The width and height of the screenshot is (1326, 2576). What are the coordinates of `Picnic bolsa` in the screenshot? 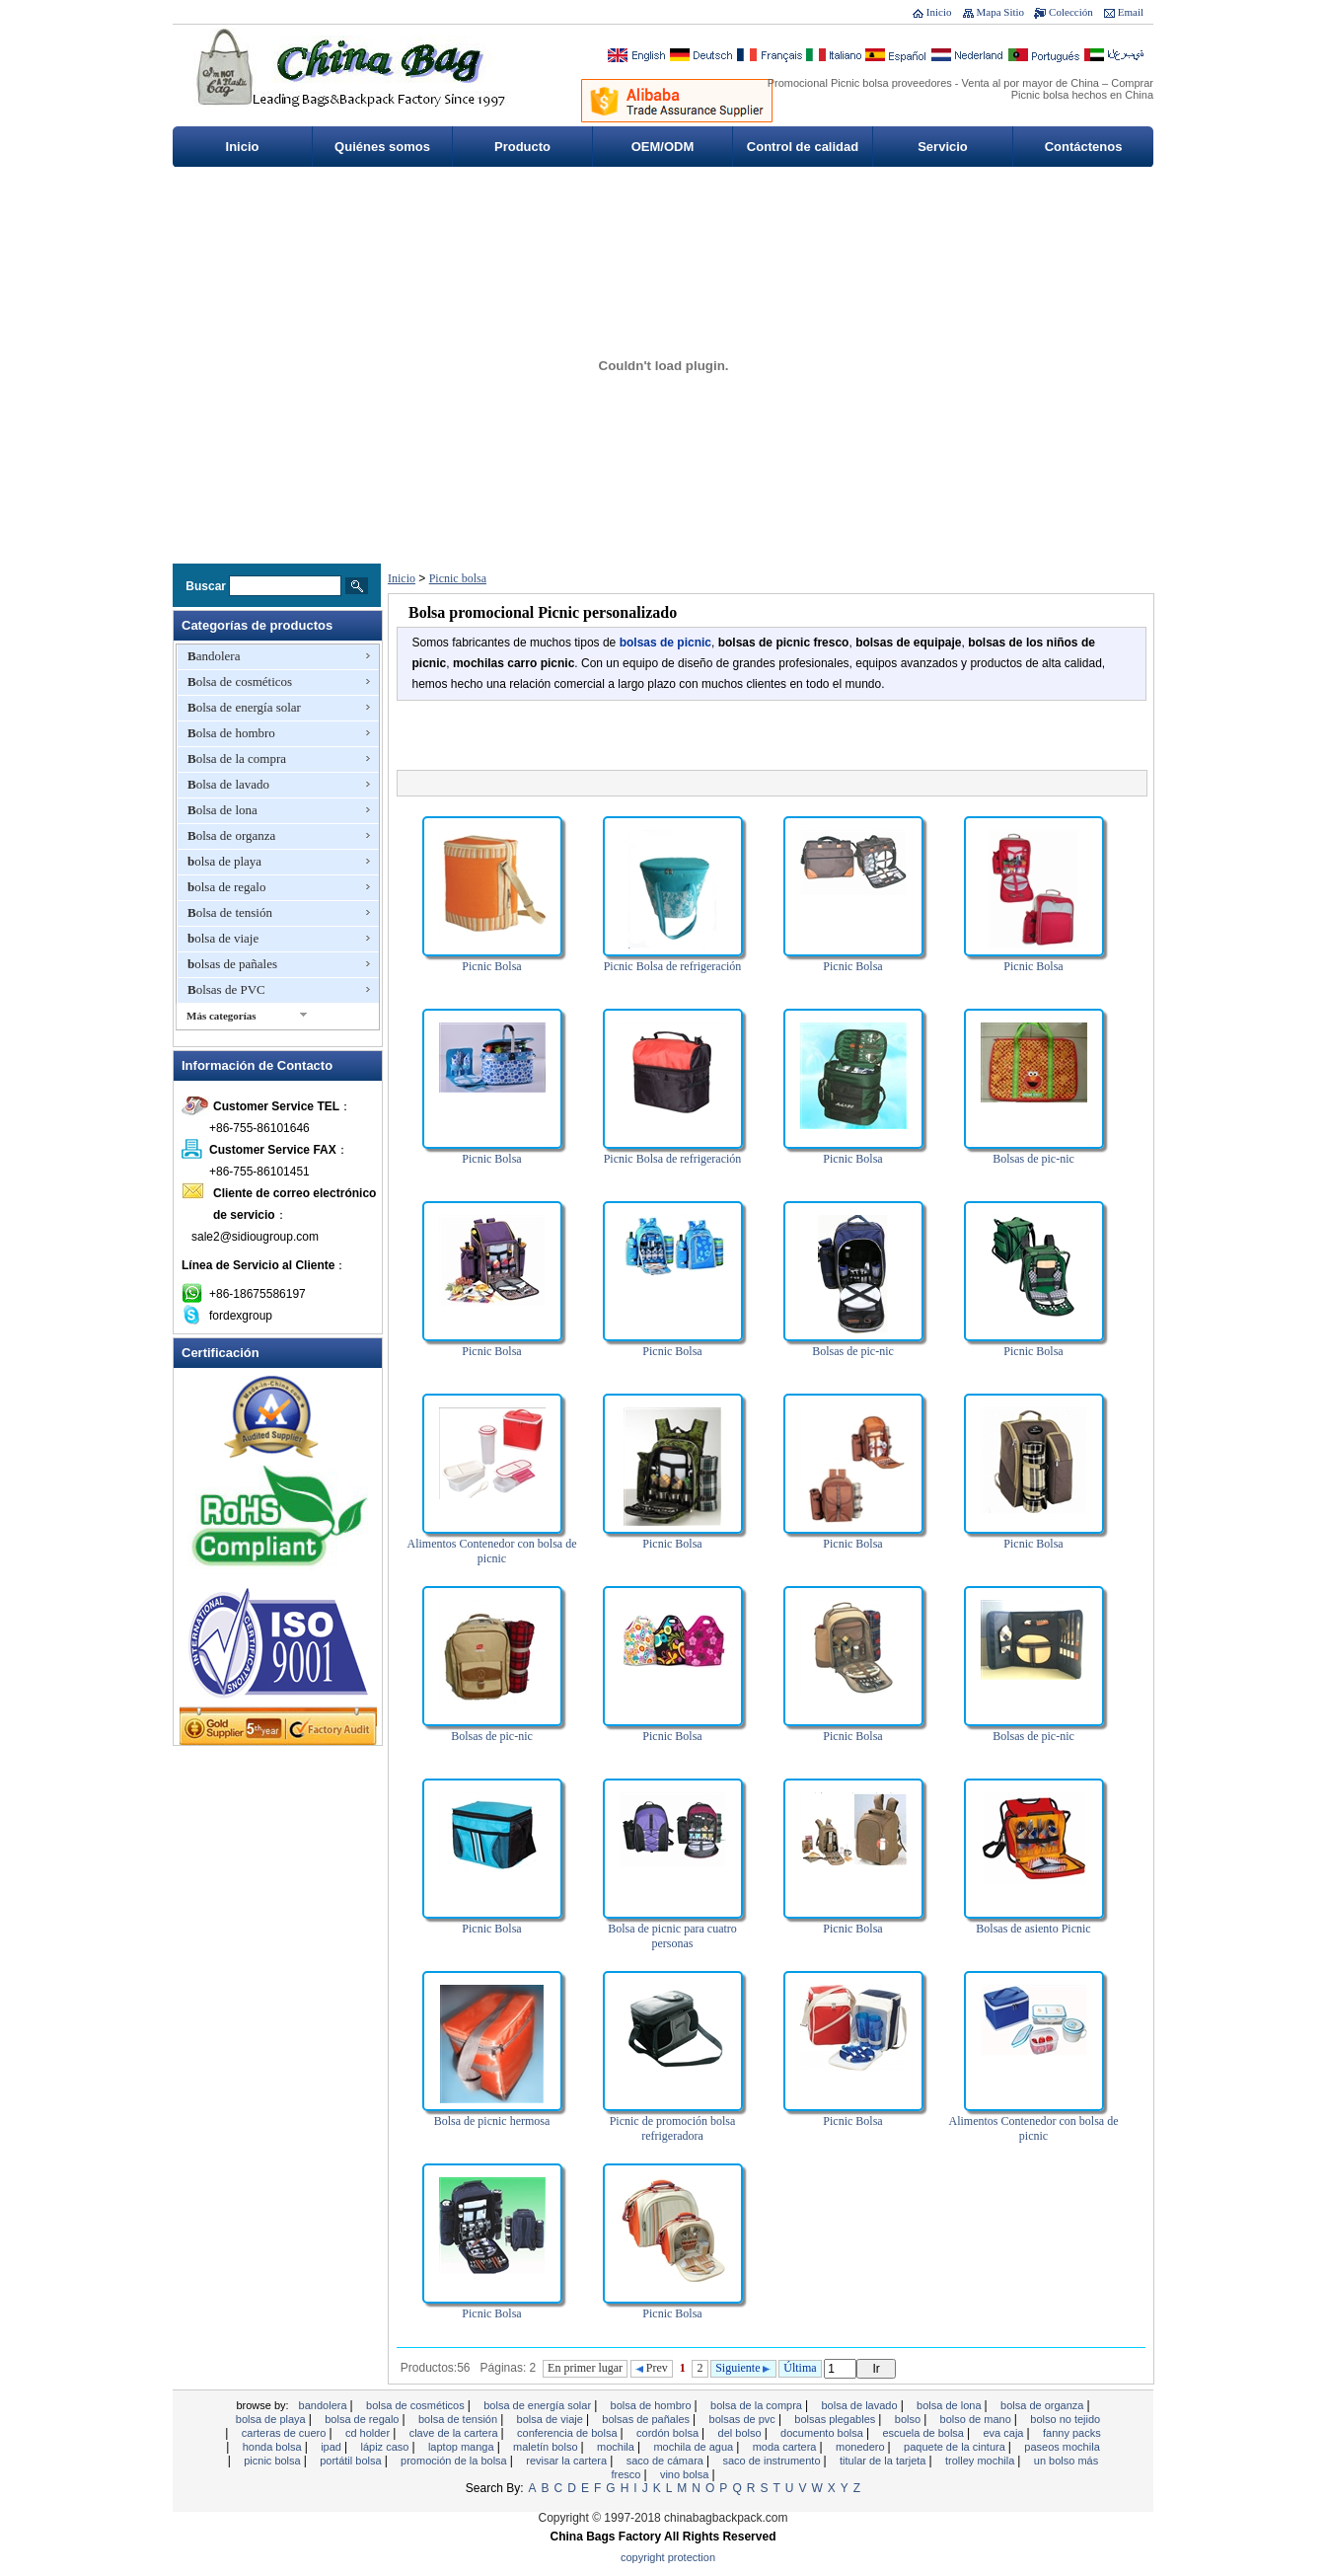 It's located at (457, 578).